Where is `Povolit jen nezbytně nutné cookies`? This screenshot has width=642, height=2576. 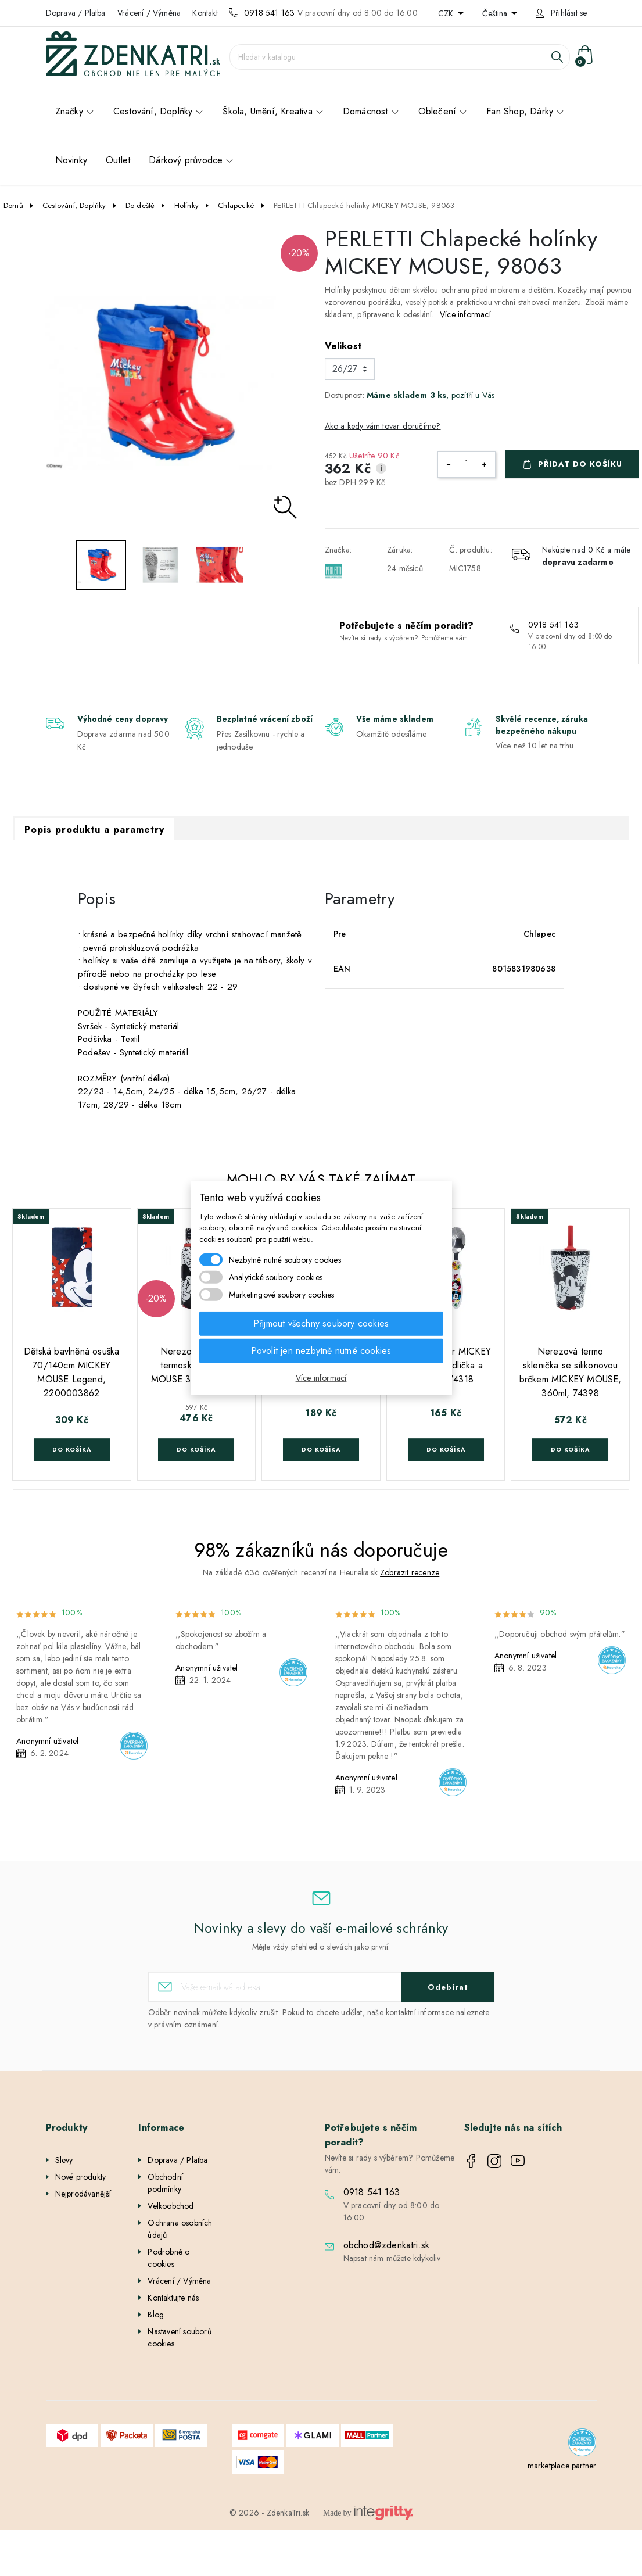 Povolit jen nezbytně nutné cookies is located at coordinates (321, 1350).